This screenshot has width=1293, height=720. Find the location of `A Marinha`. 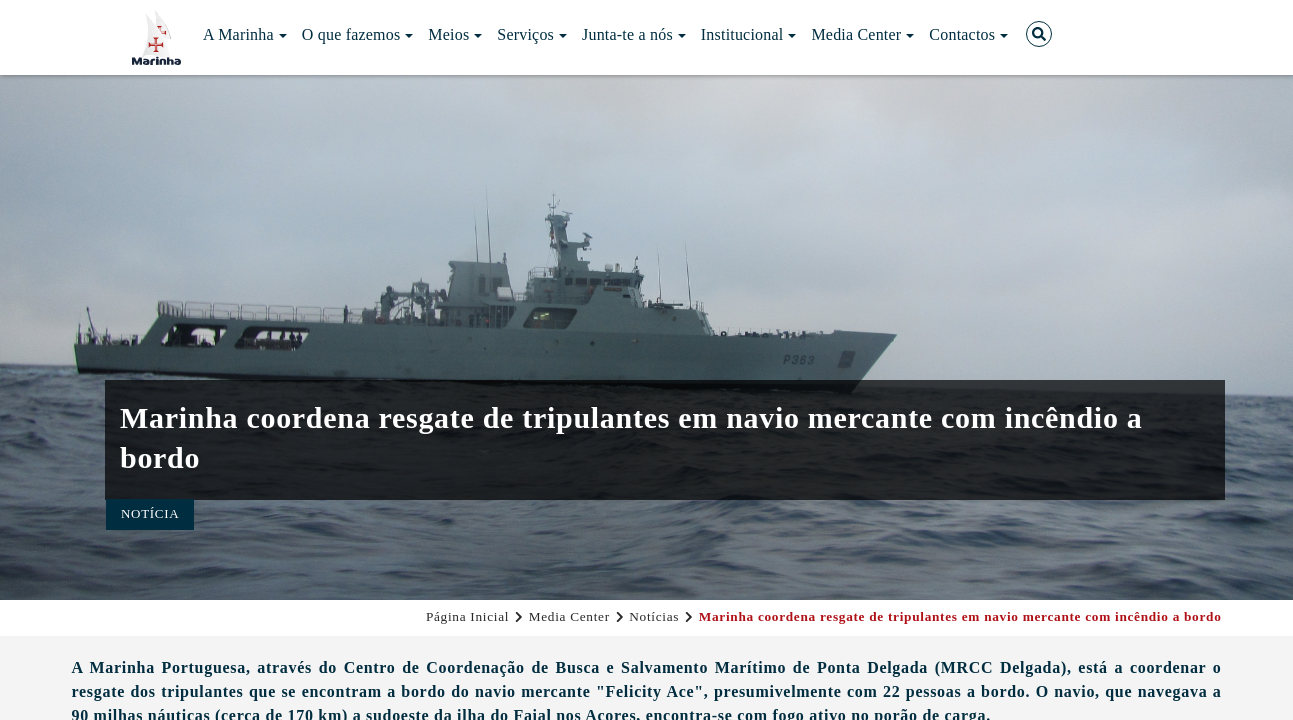

A Marinha is located at coordinates (245, 34).